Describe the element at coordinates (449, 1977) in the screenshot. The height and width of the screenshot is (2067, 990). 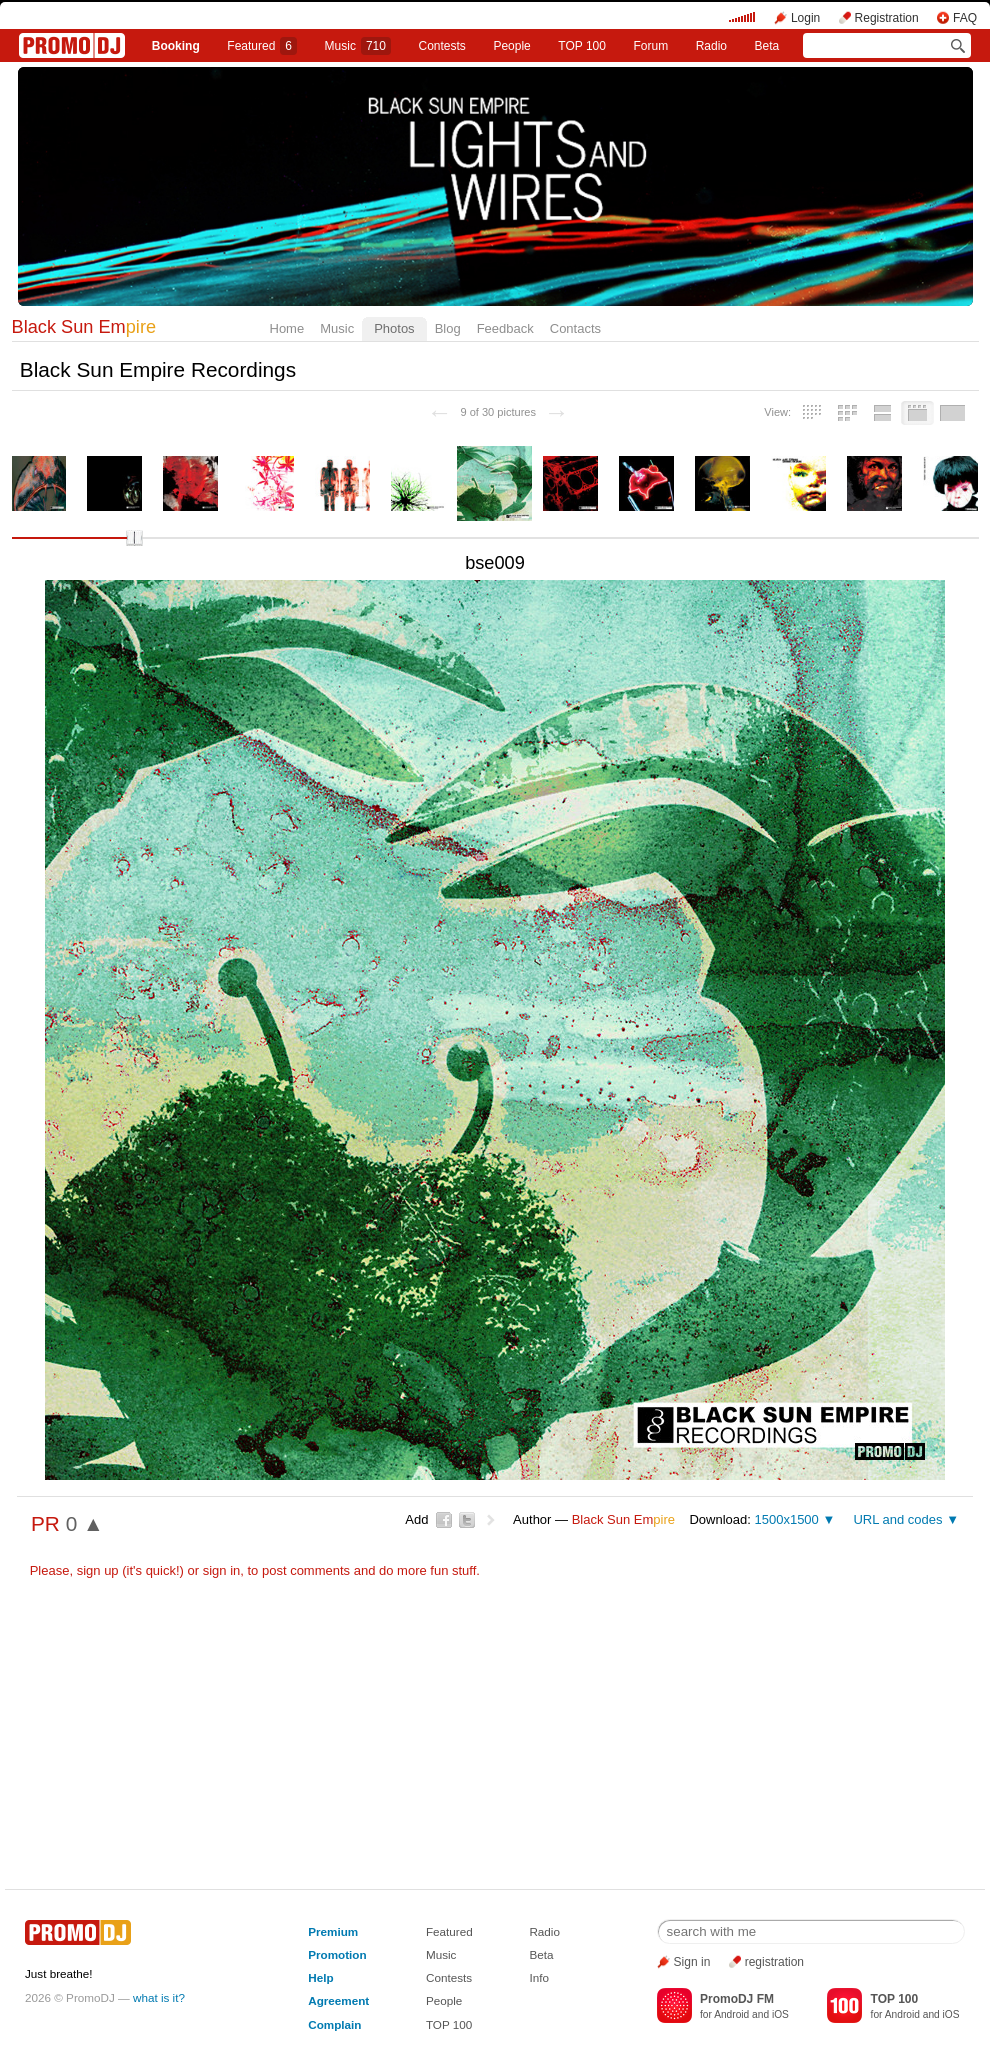
I see `Contests` at that location.